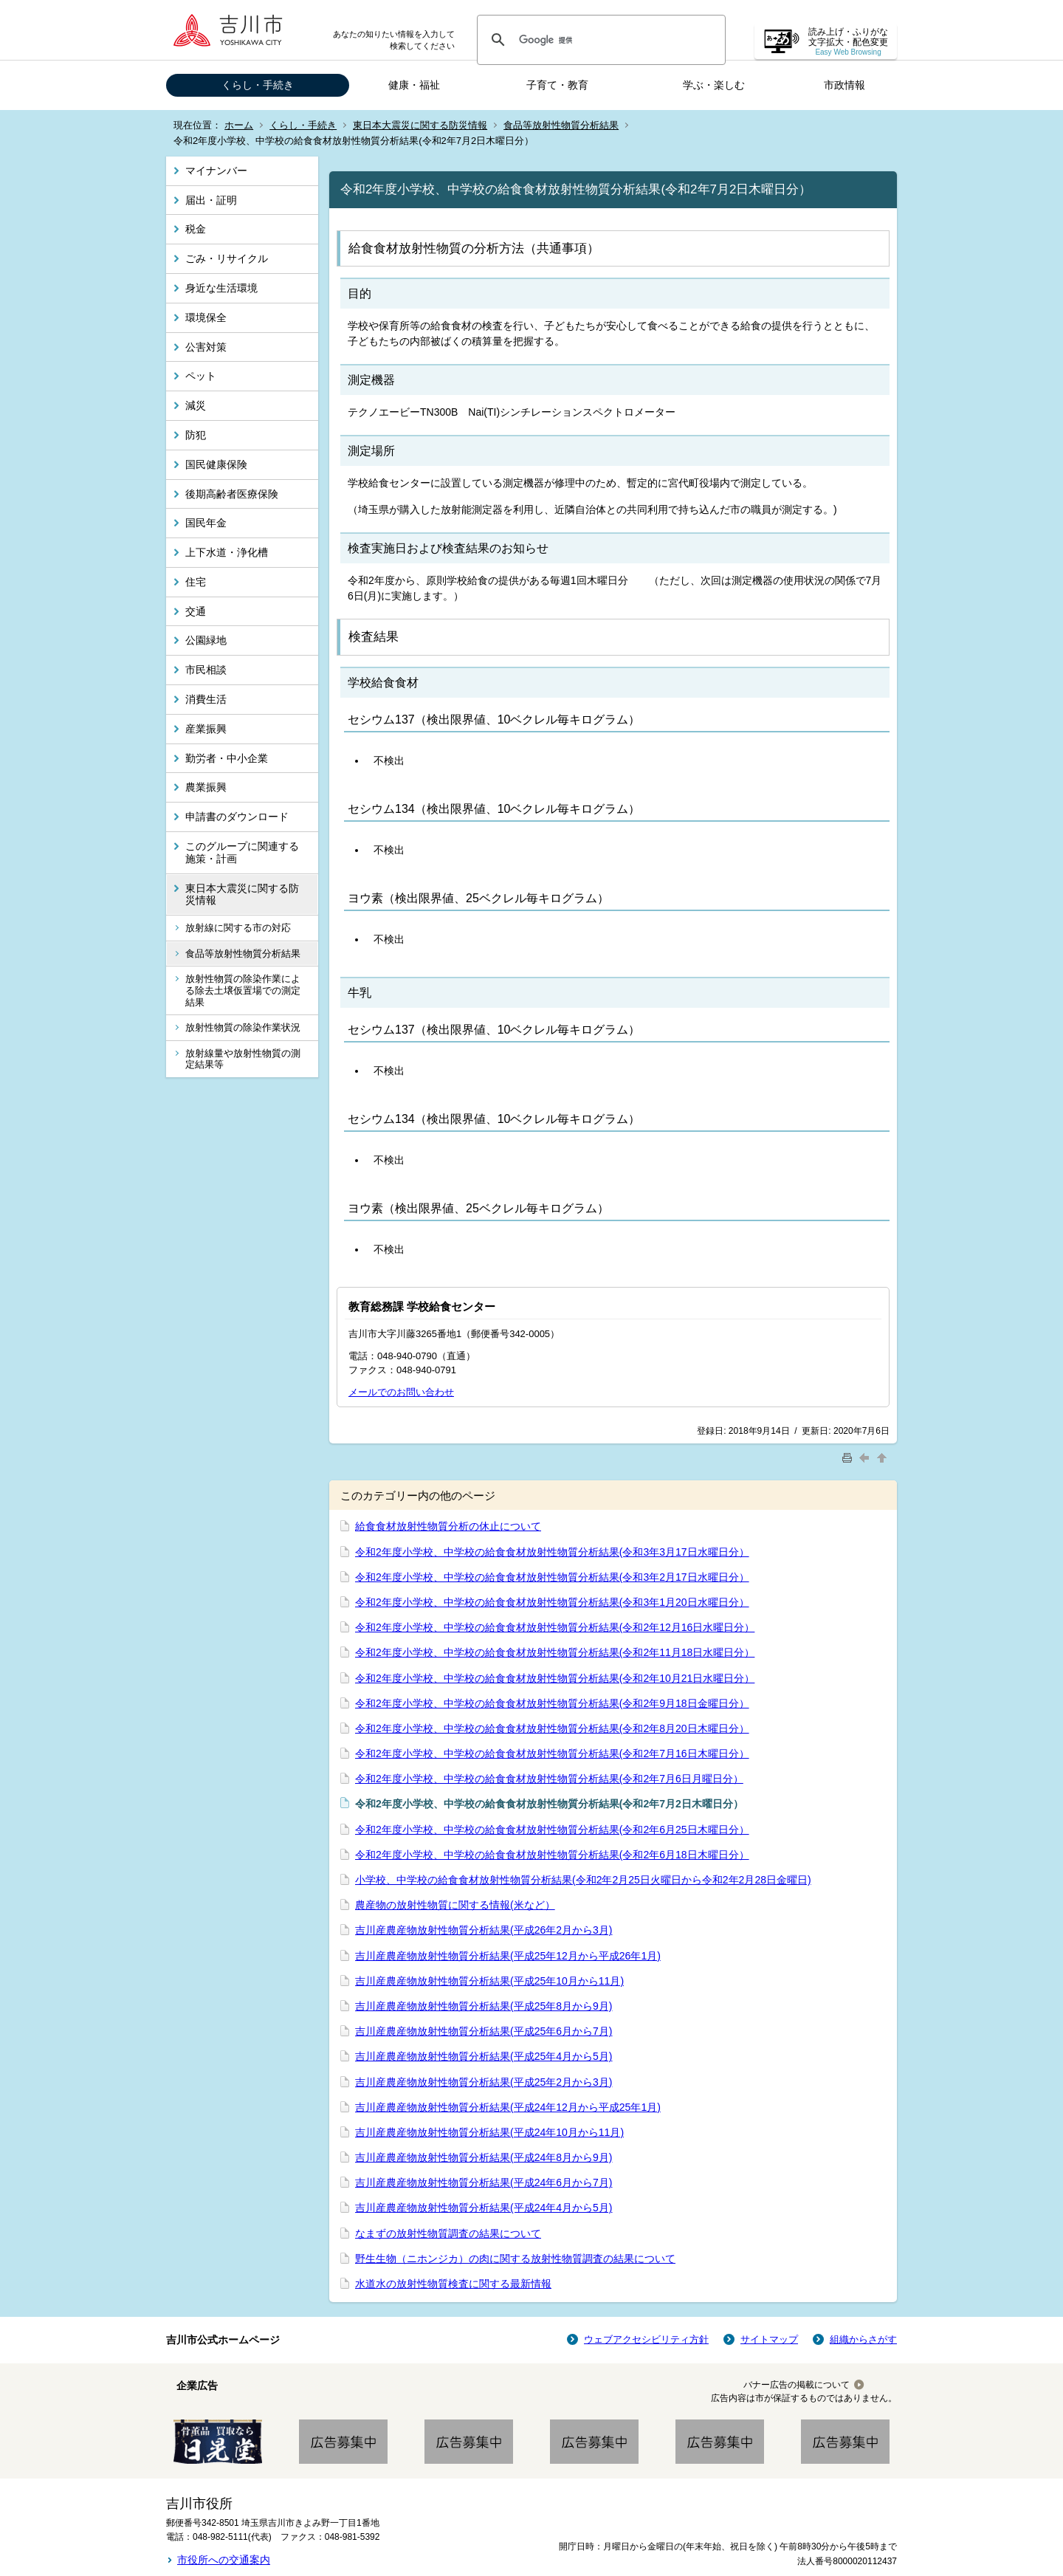 The width and height of the screenshot is (1063, 2576). I want to click on 学ぶ・楽しむ, so click(714, 85).